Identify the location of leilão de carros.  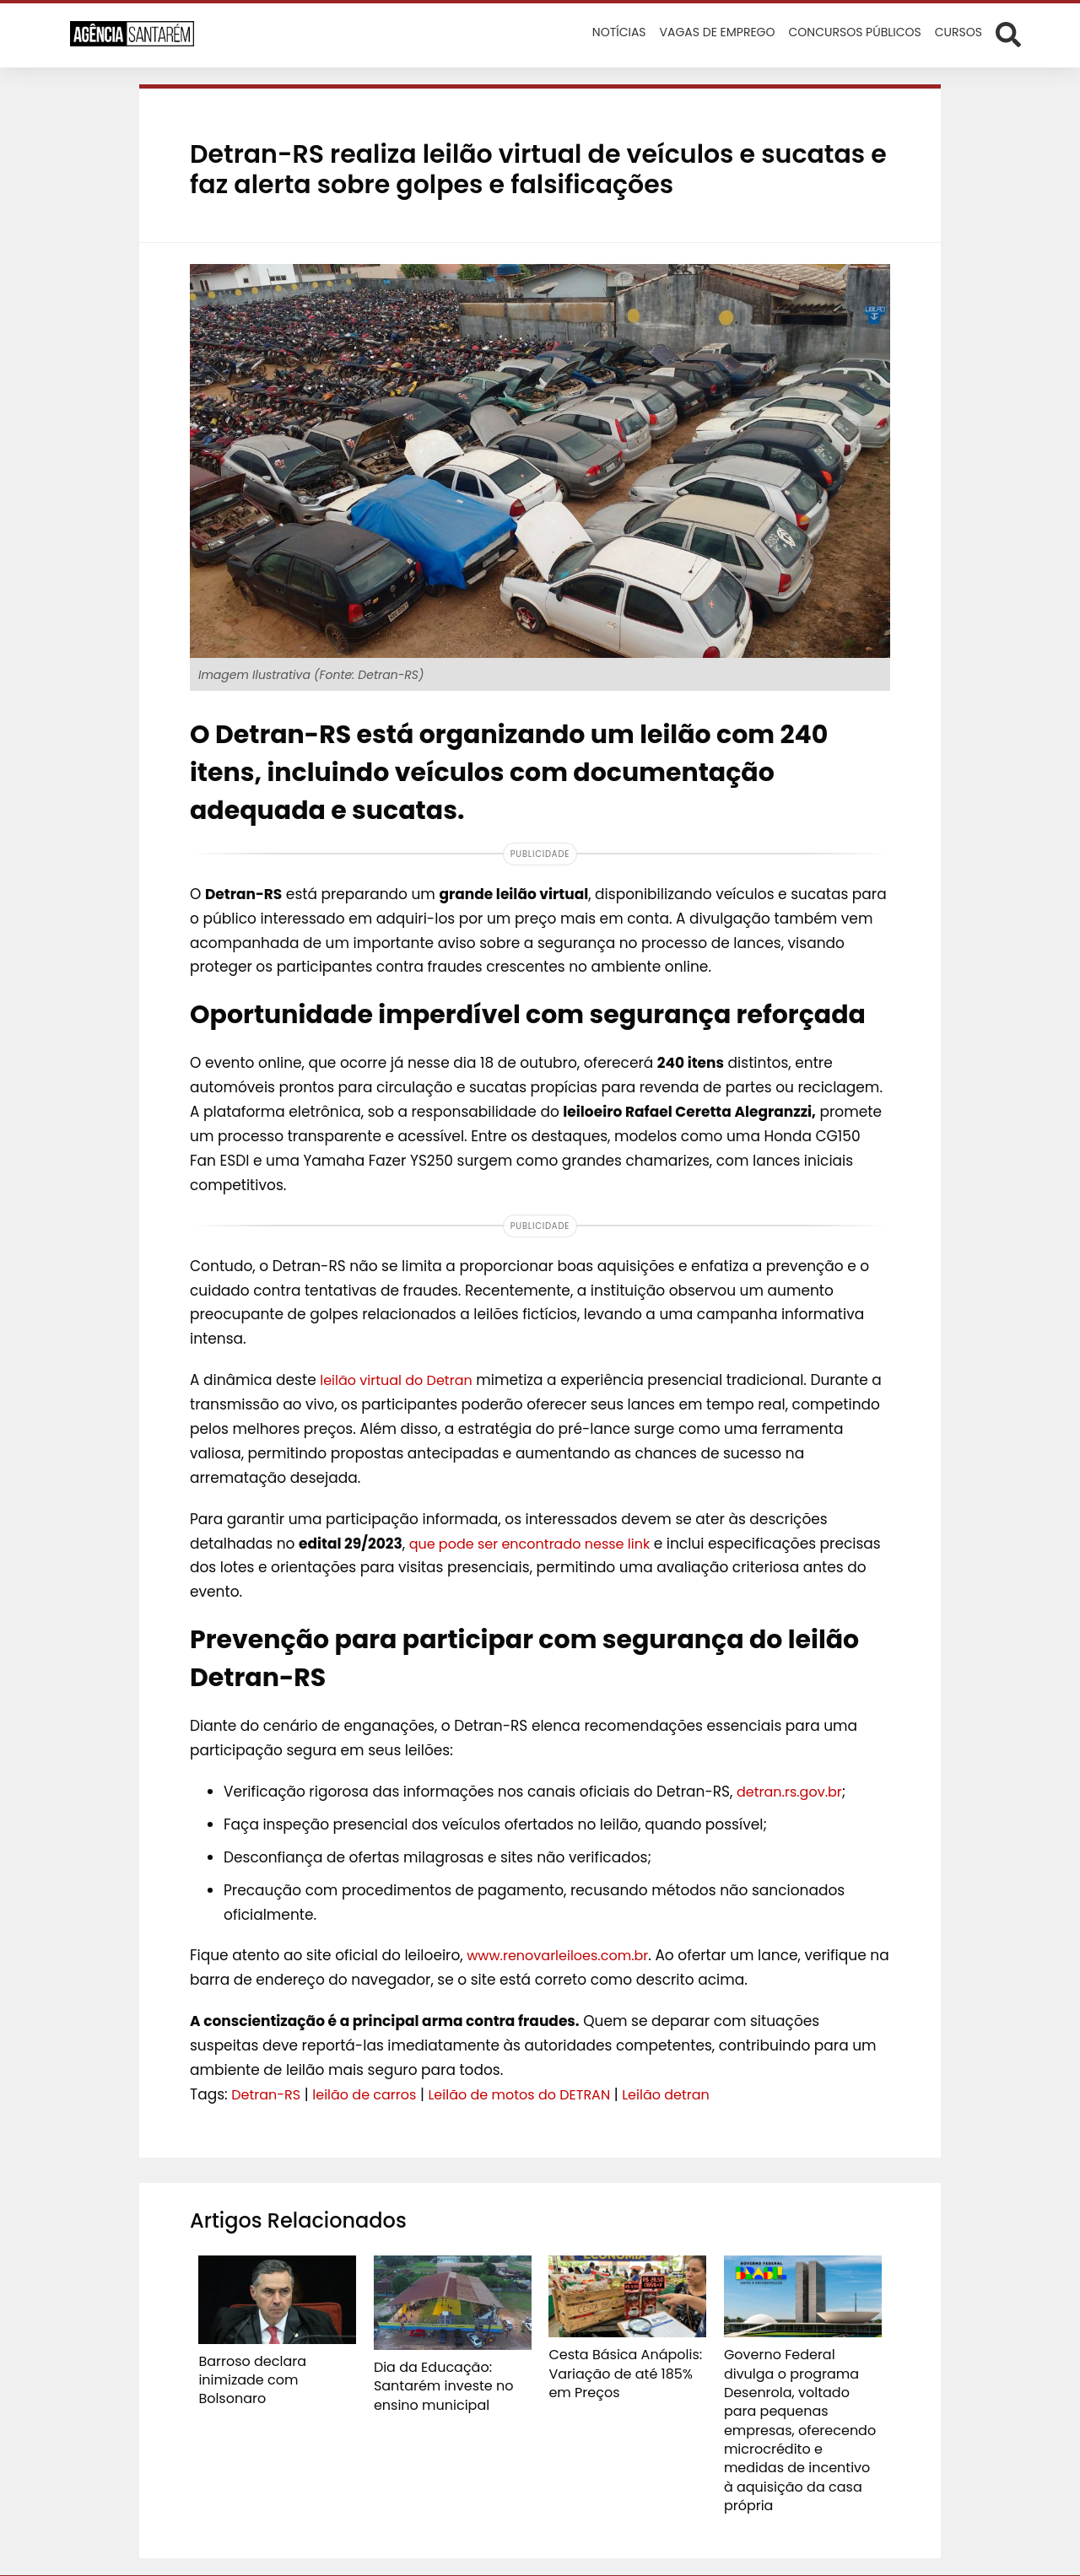
(371, 2094).